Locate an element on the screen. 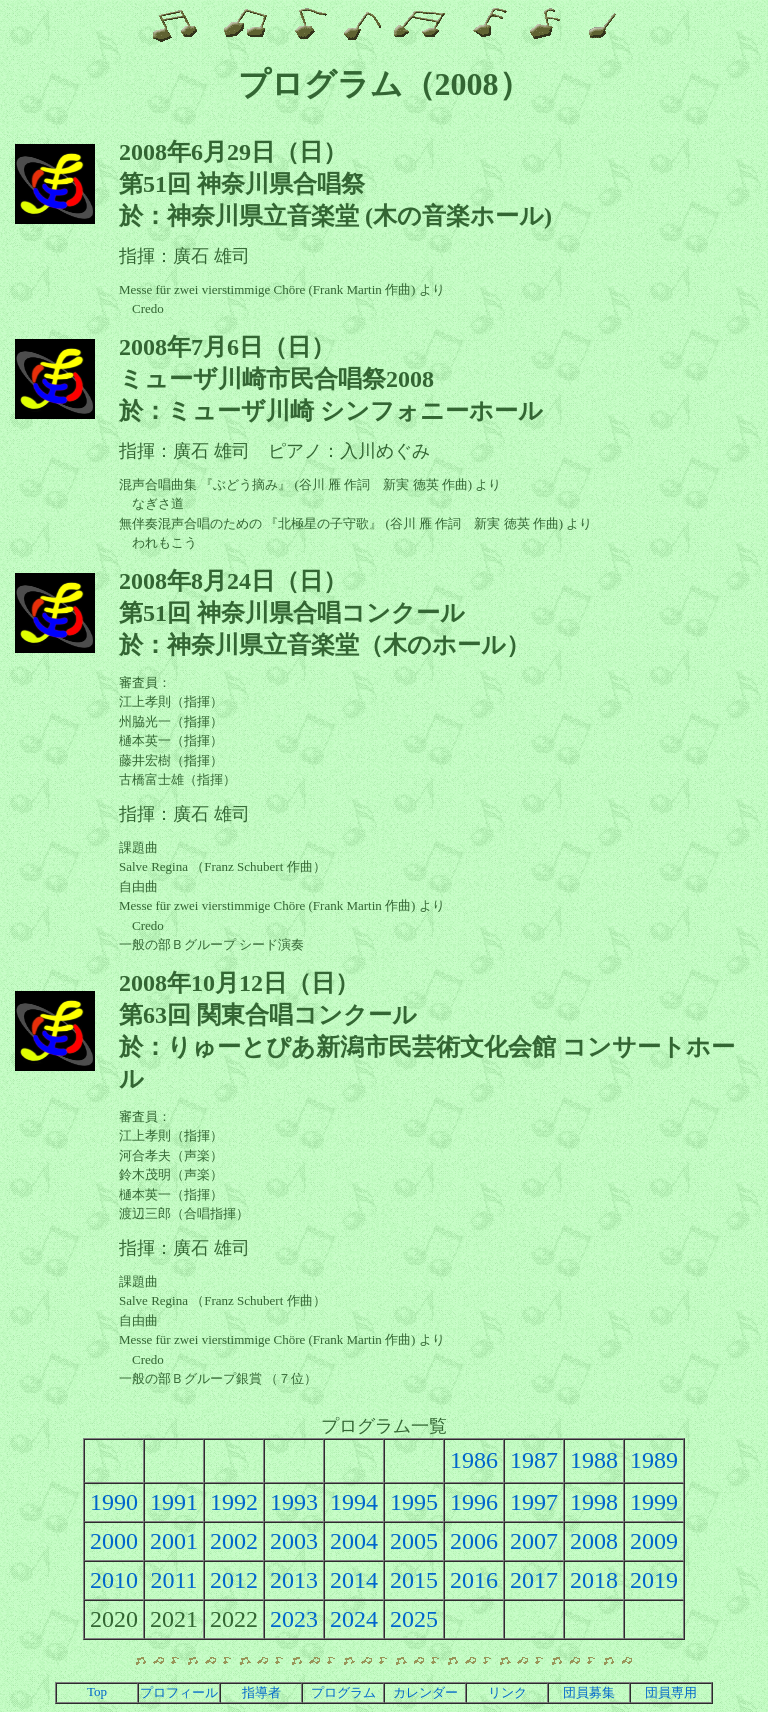  2003 is located at coordinates (294, 1541).